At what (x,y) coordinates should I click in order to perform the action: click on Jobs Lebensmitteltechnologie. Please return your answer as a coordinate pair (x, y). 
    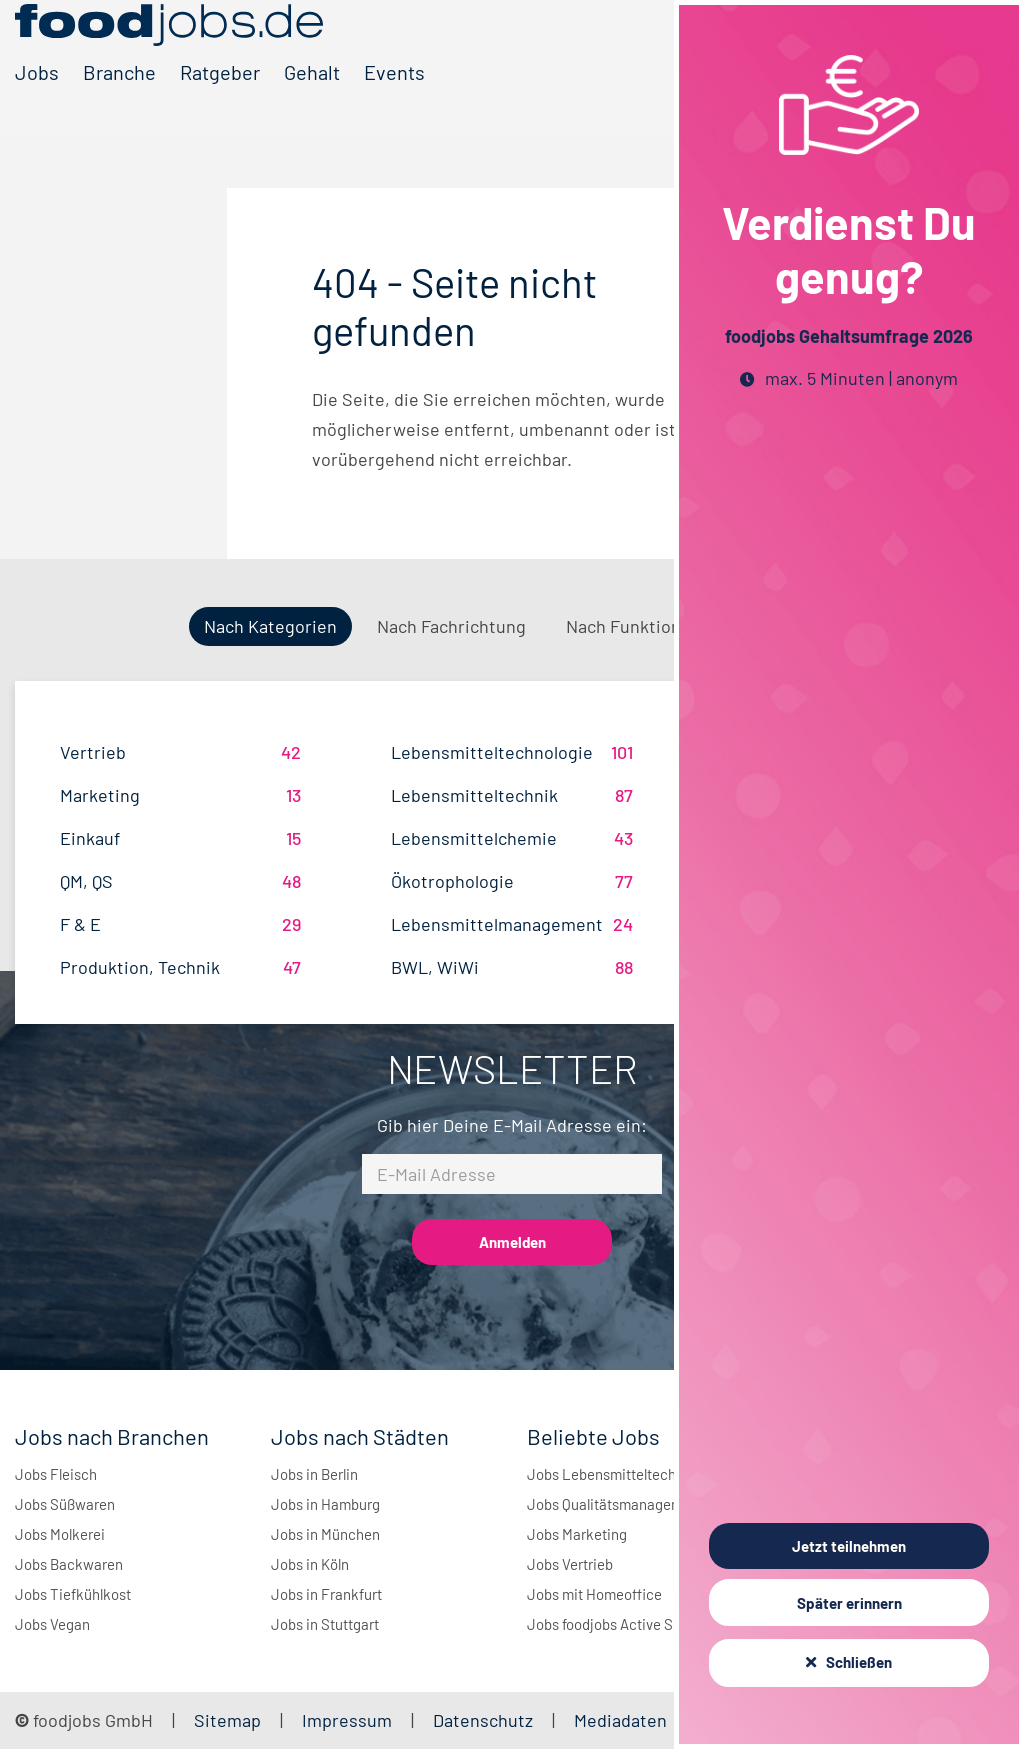
    Looking at the image, I should click on (625, 1474).